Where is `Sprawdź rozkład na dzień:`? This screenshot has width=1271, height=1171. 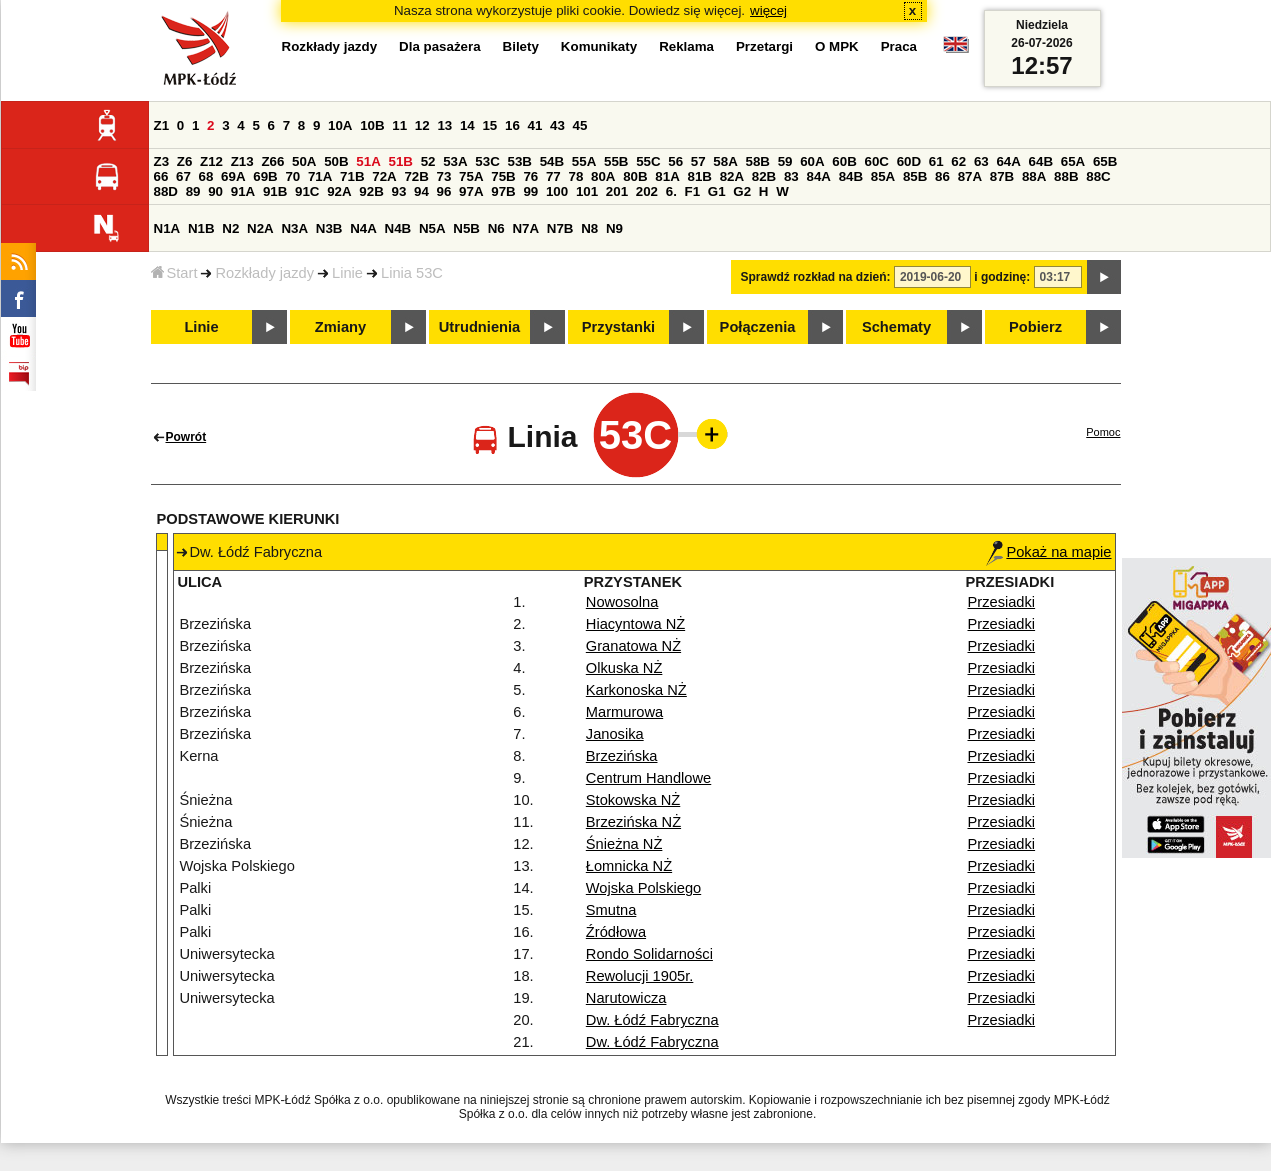
Sprawdź rozkład na dzień: is located at coordinates (816, 277).